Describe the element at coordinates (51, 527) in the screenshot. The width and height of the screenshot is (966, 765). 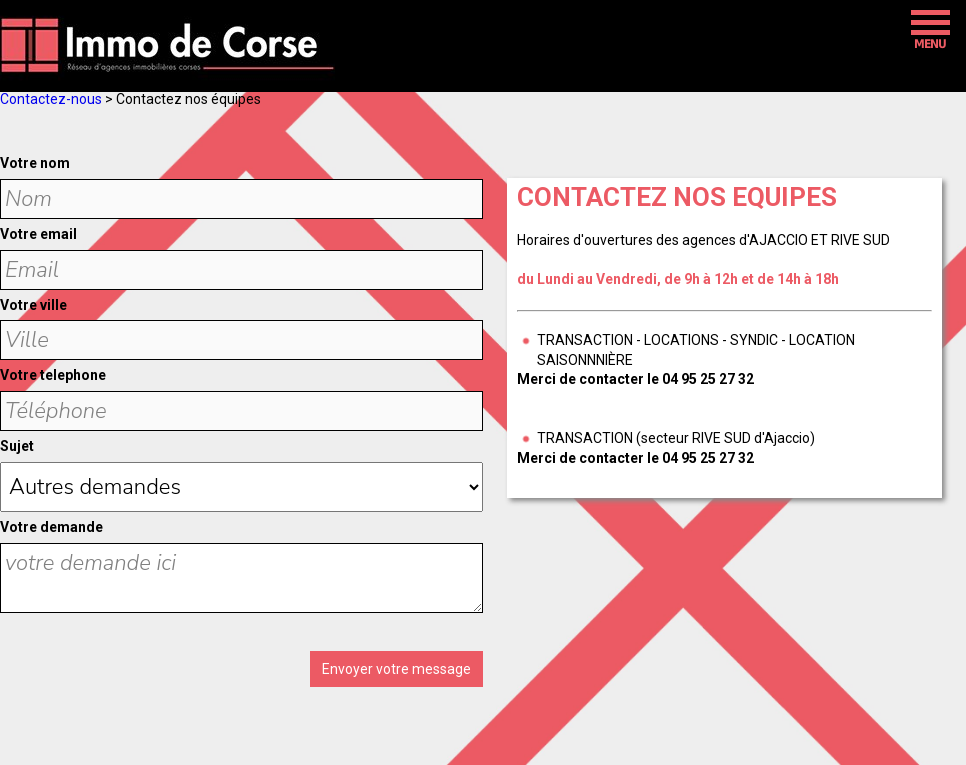
I see `Votre demande` at that location.